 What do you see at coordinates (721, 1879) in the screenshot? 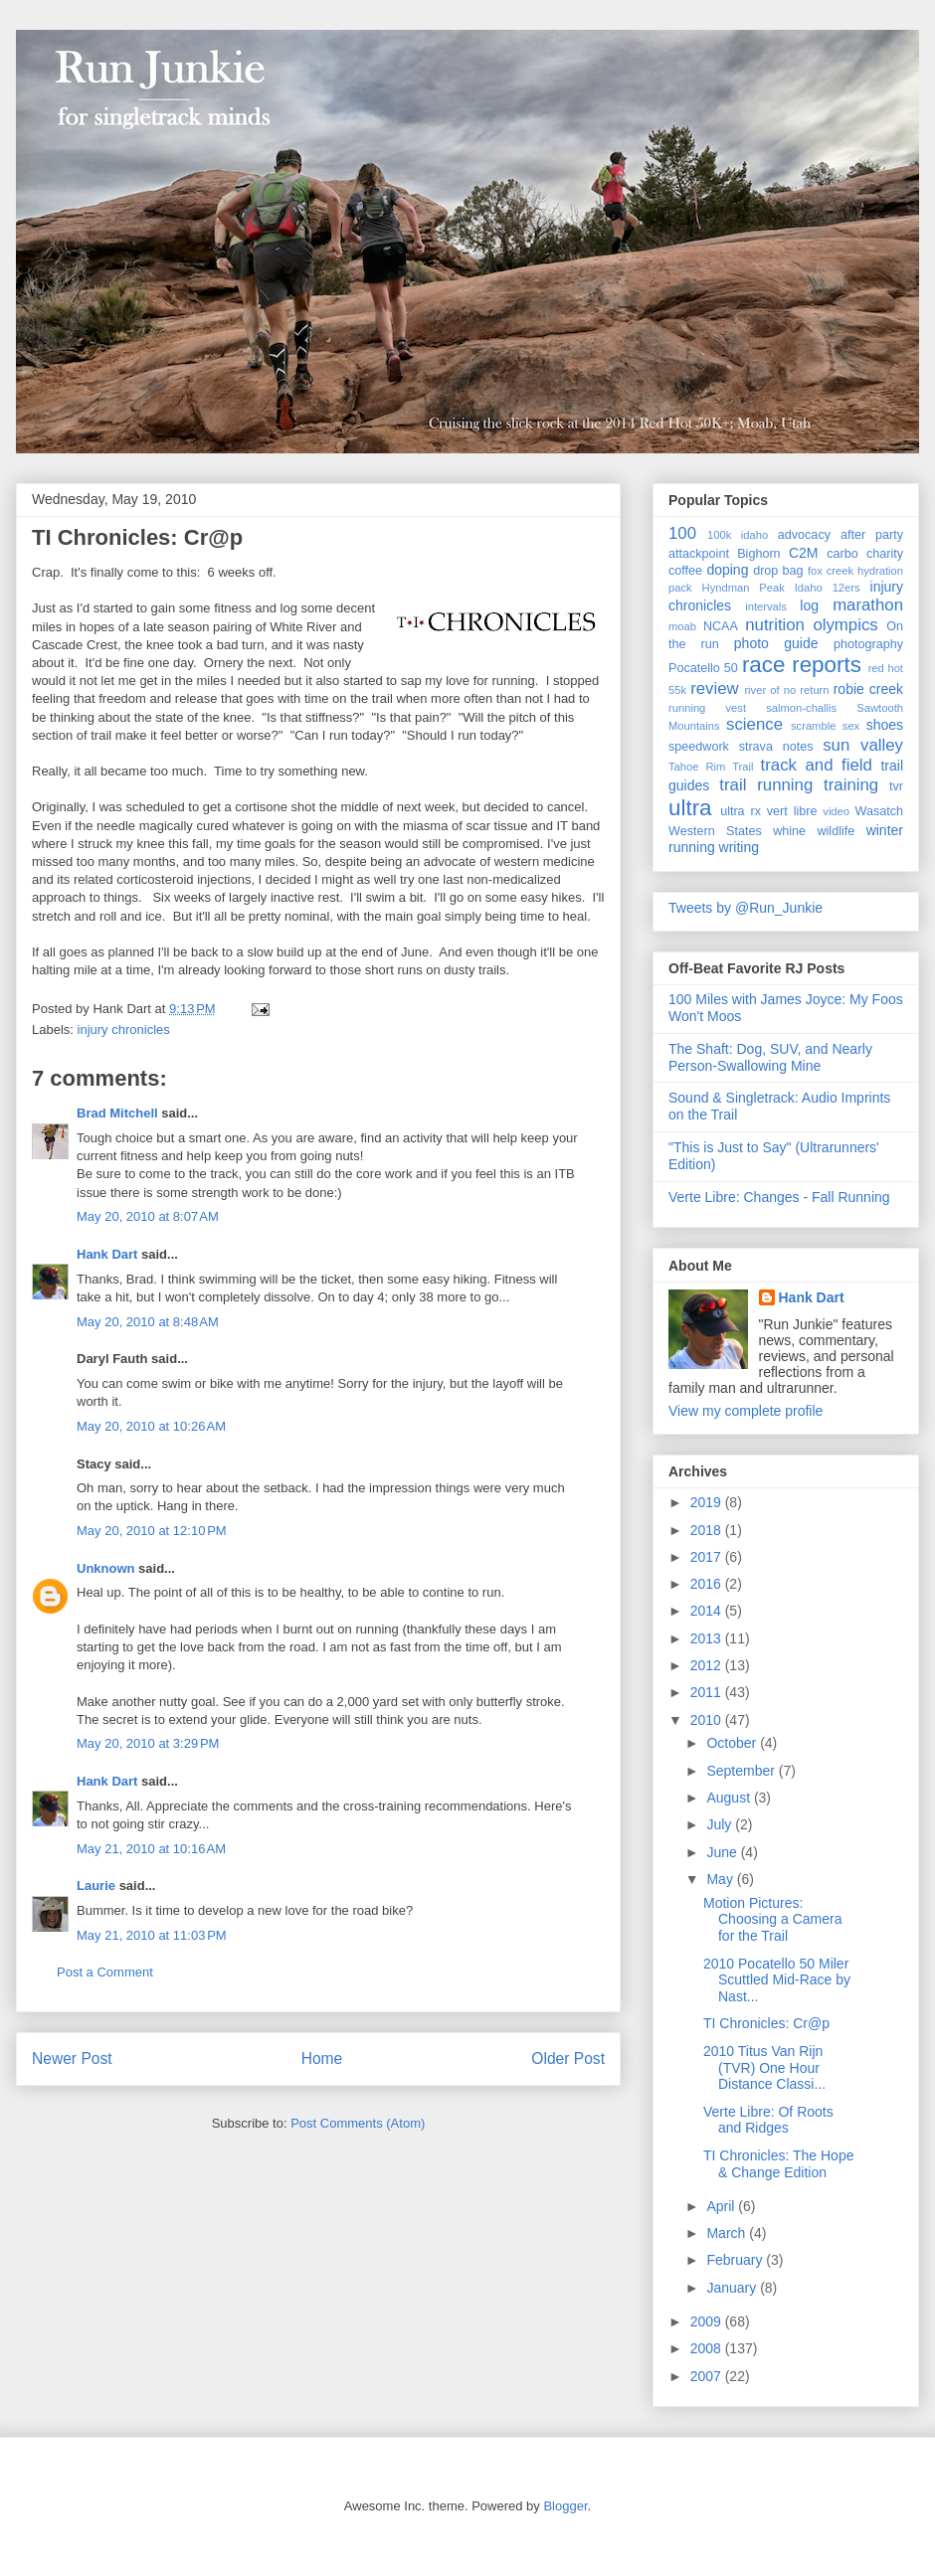
I see `May` at bounding box center [721, 1879].